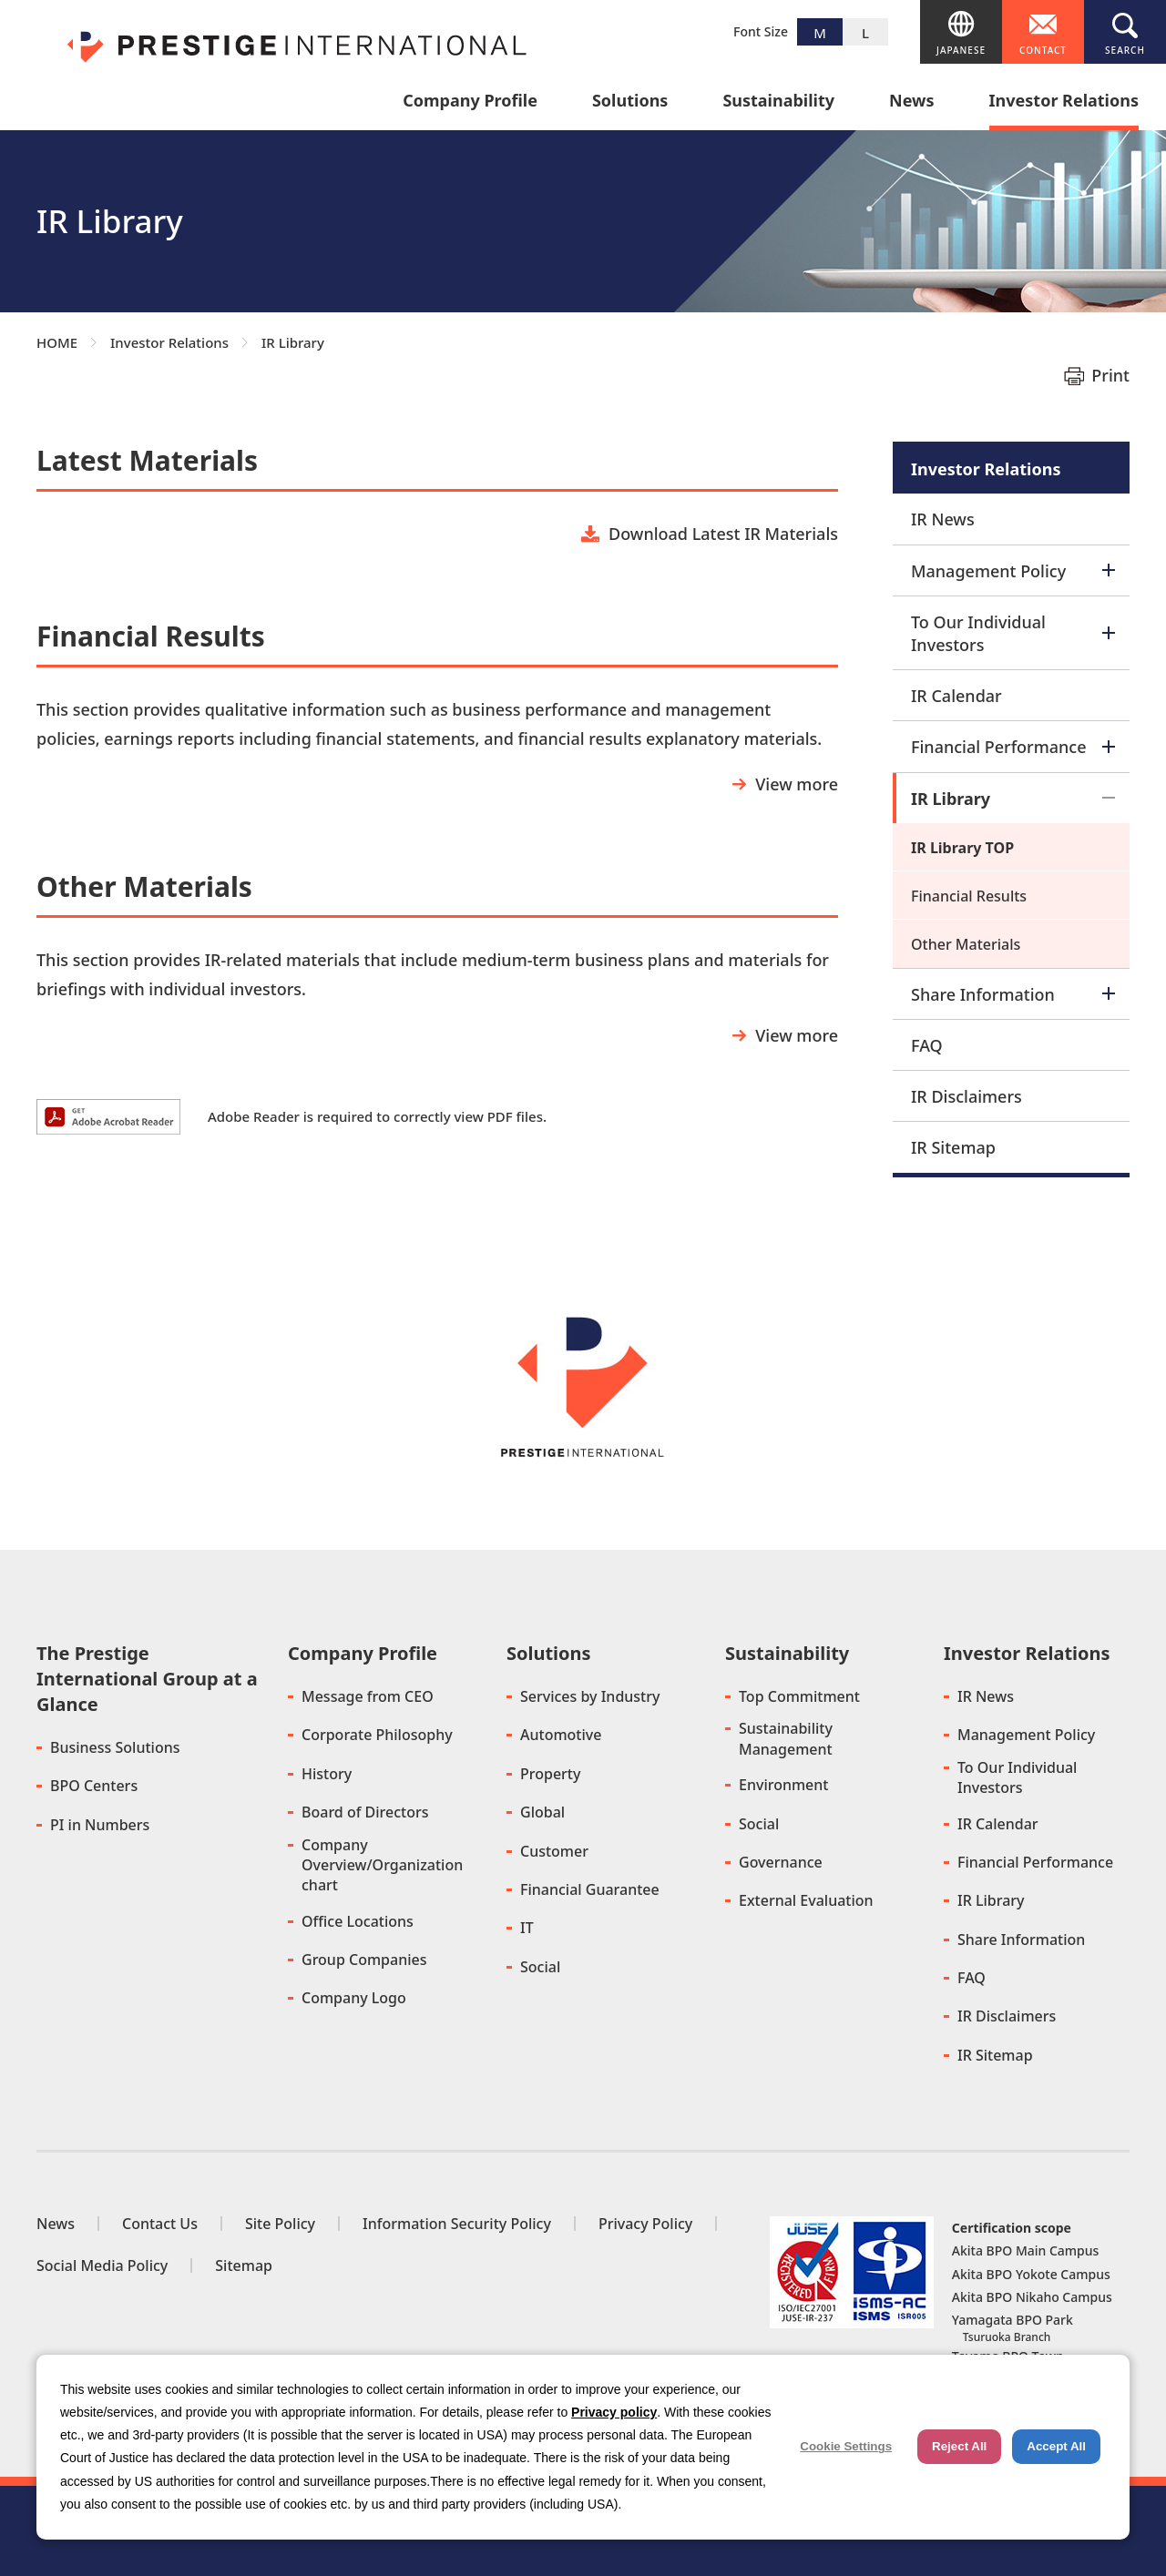  I want to click on Property, so click(550, 1774).